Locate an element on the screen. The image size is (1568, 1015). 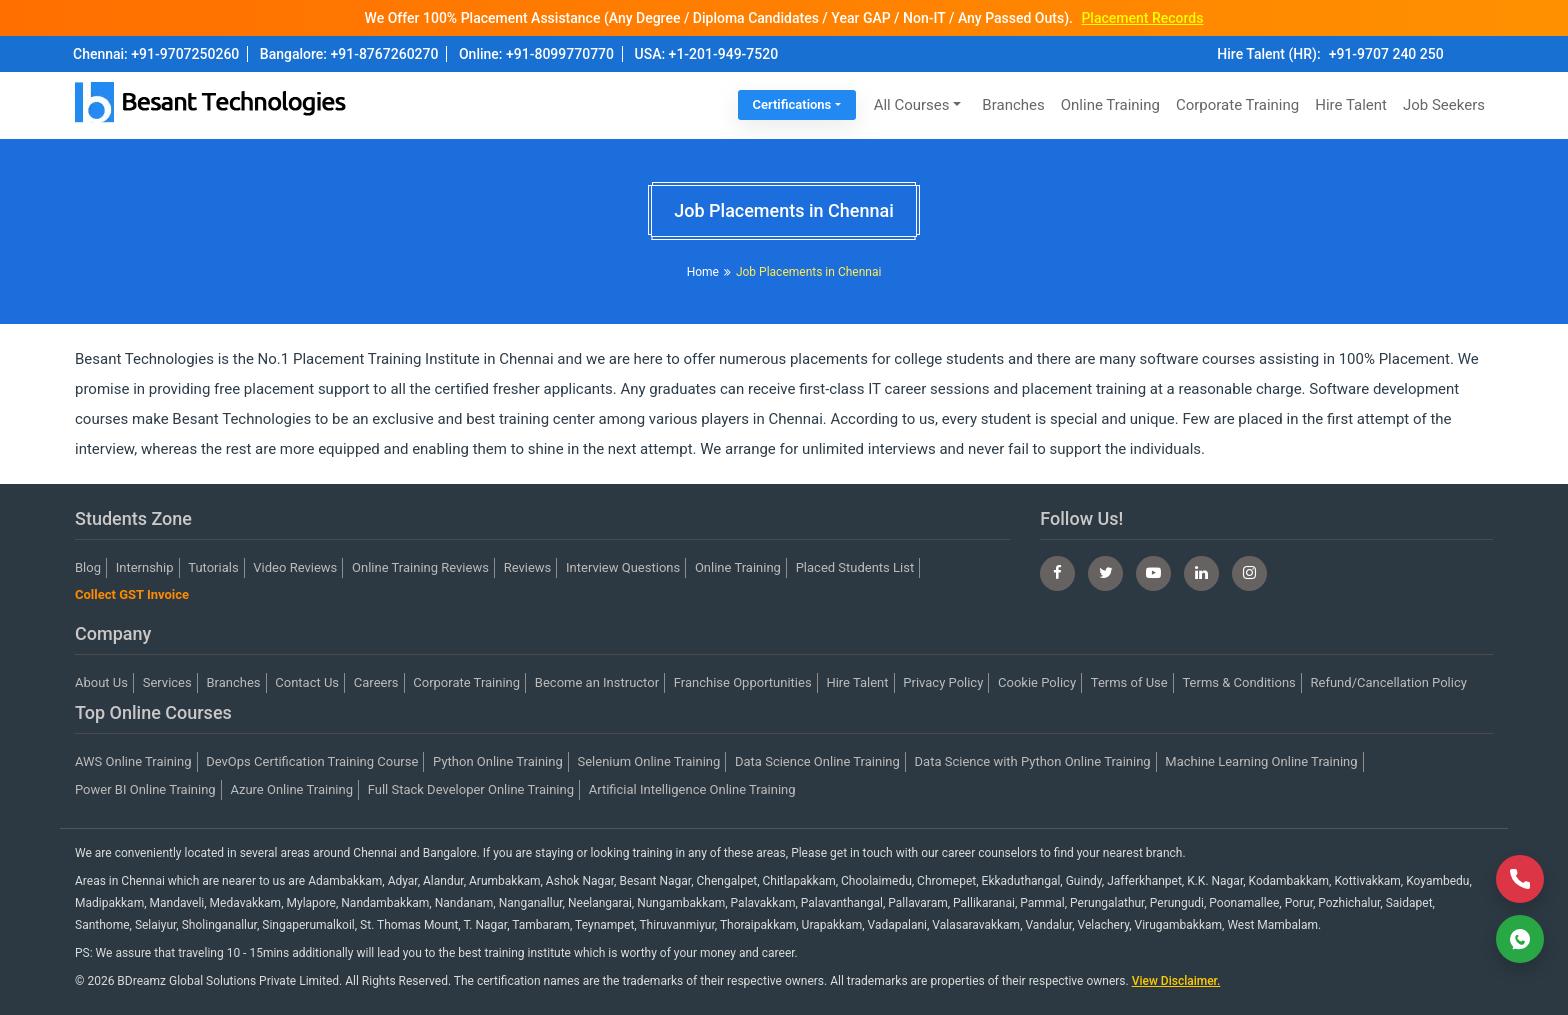
Power BI Online Training is located at coordinates (145, 789).